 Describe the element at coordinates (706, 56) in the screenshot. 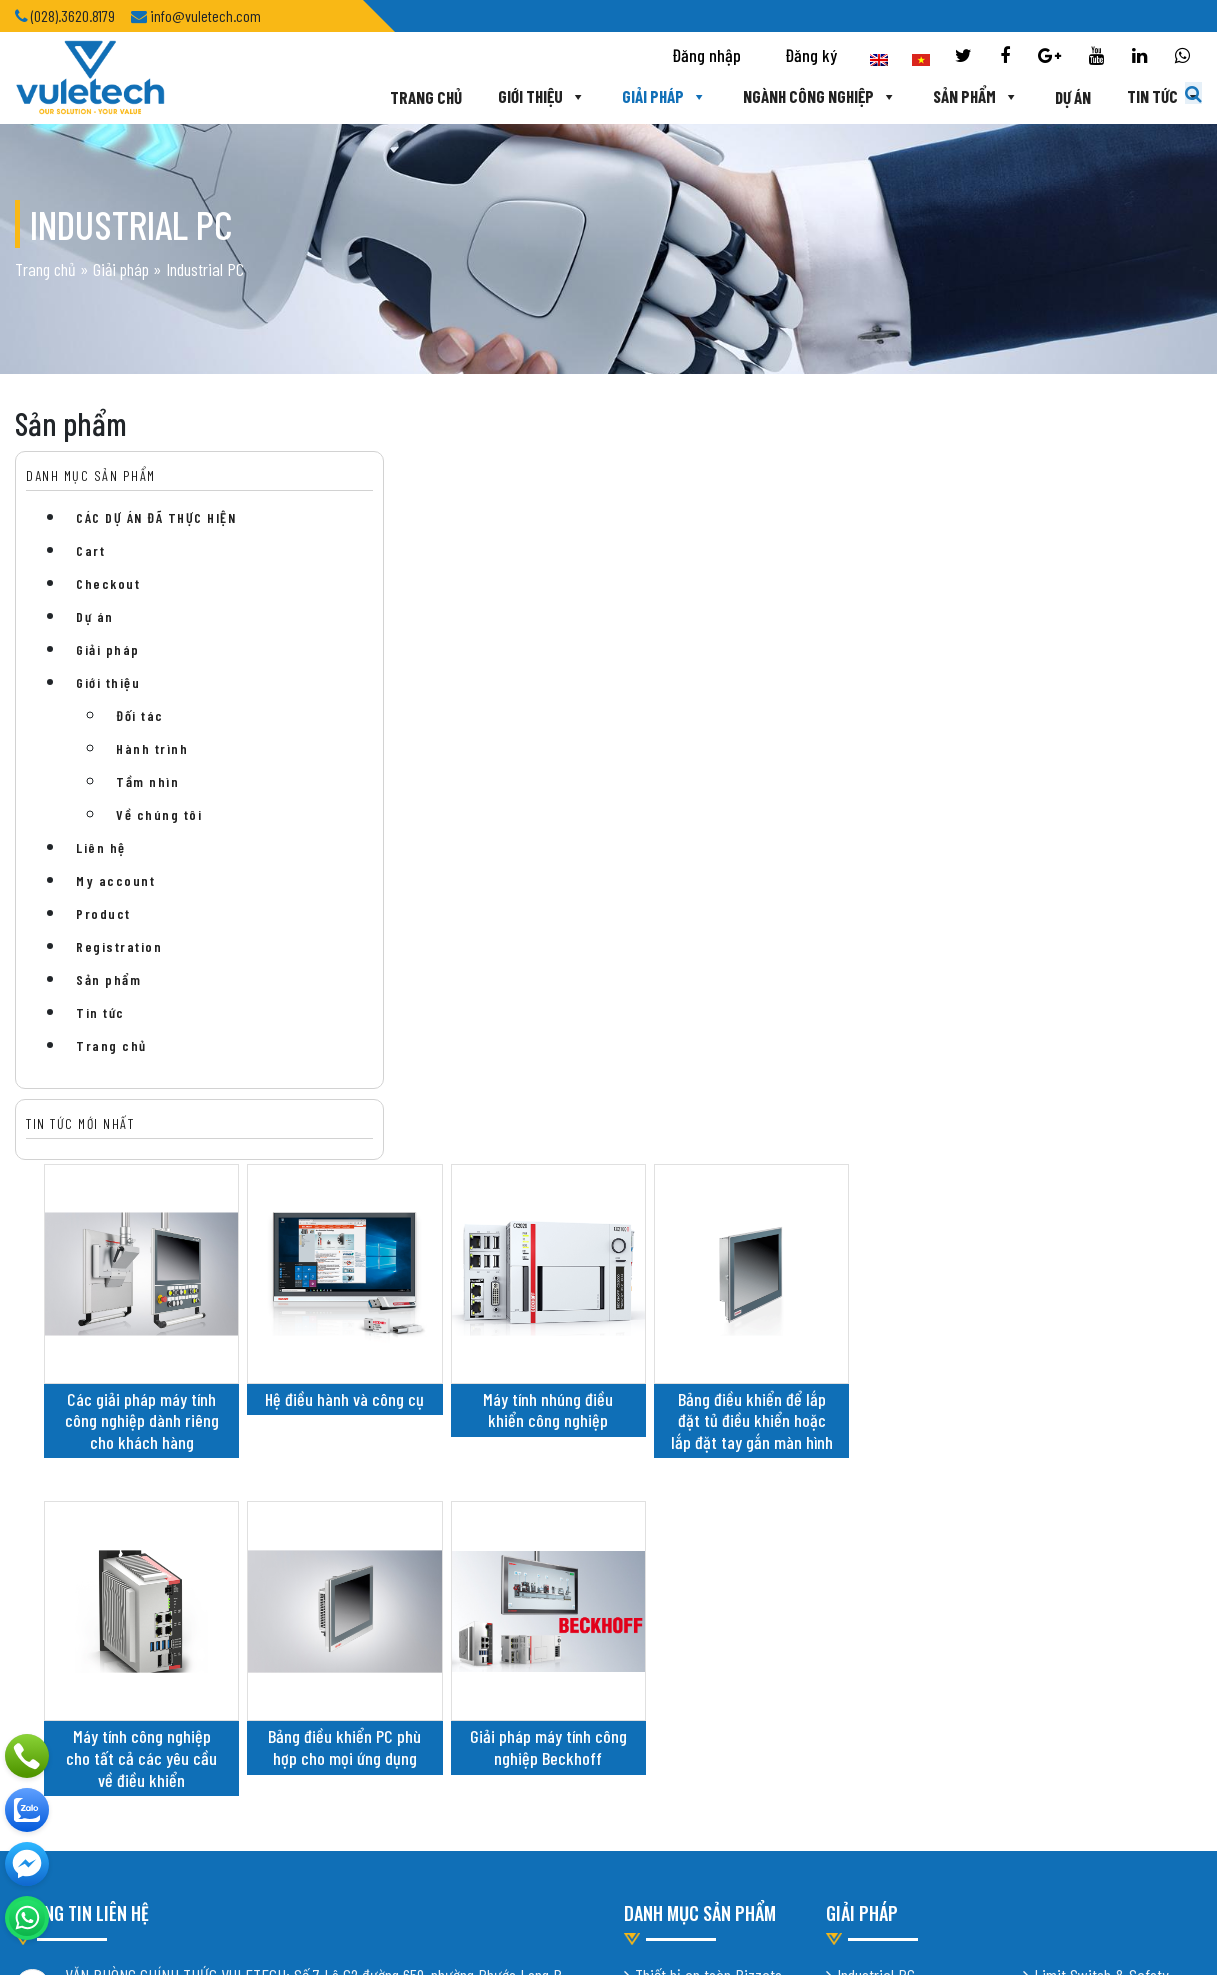

I see `Đăng nhập` at that location.